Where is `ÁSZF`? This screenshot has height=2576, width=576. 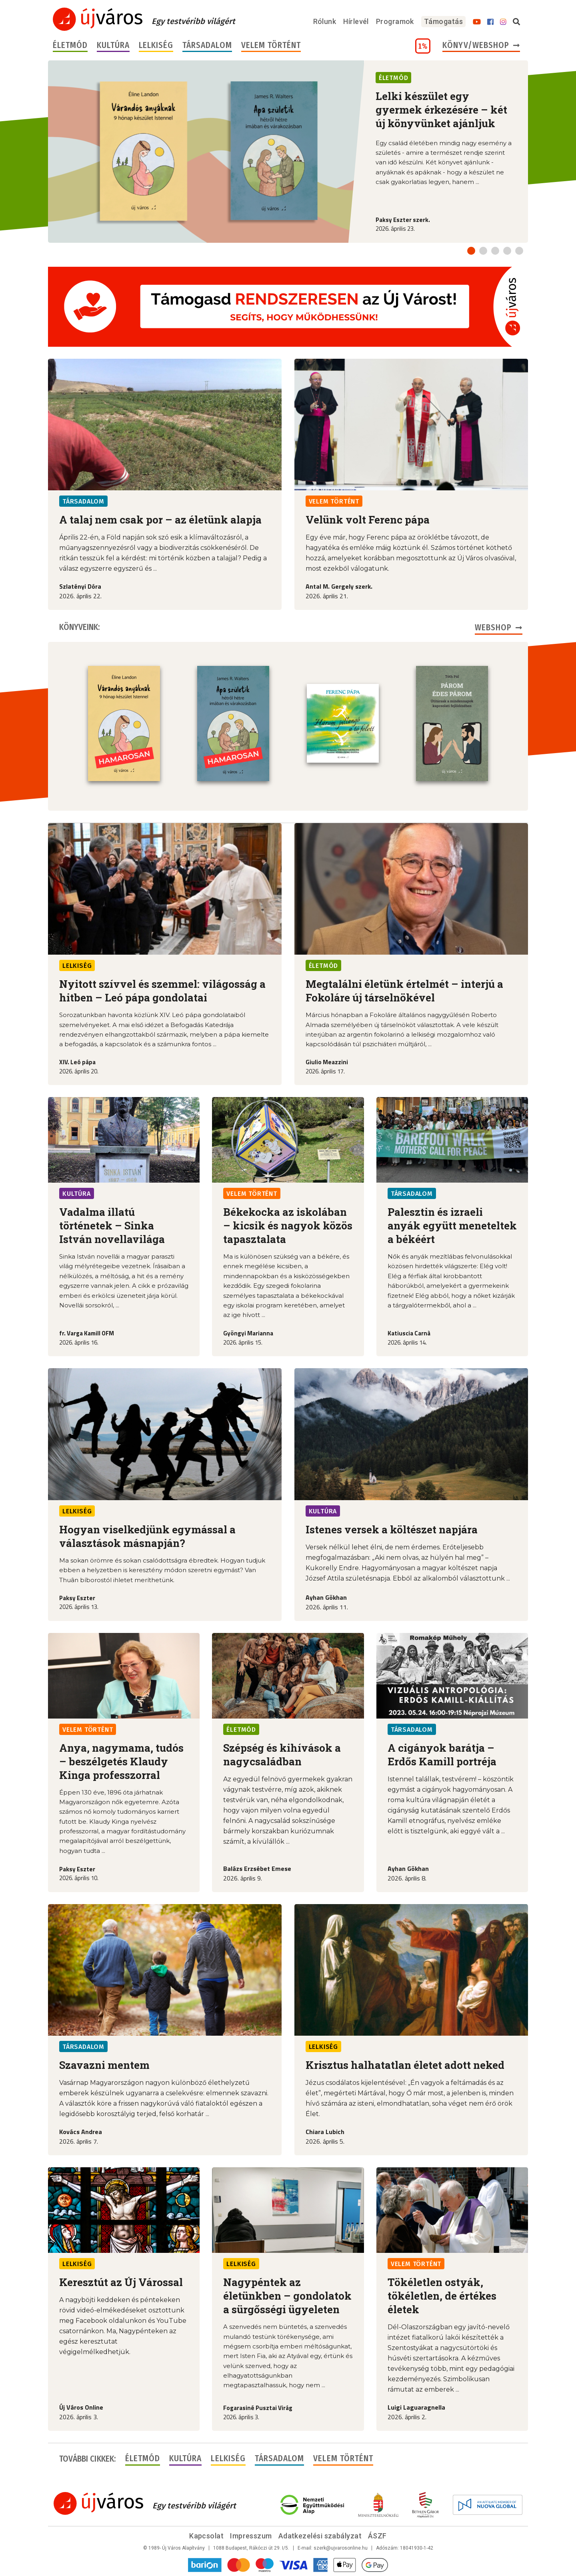 ÁSZF is located at coordinates (377, 2536).